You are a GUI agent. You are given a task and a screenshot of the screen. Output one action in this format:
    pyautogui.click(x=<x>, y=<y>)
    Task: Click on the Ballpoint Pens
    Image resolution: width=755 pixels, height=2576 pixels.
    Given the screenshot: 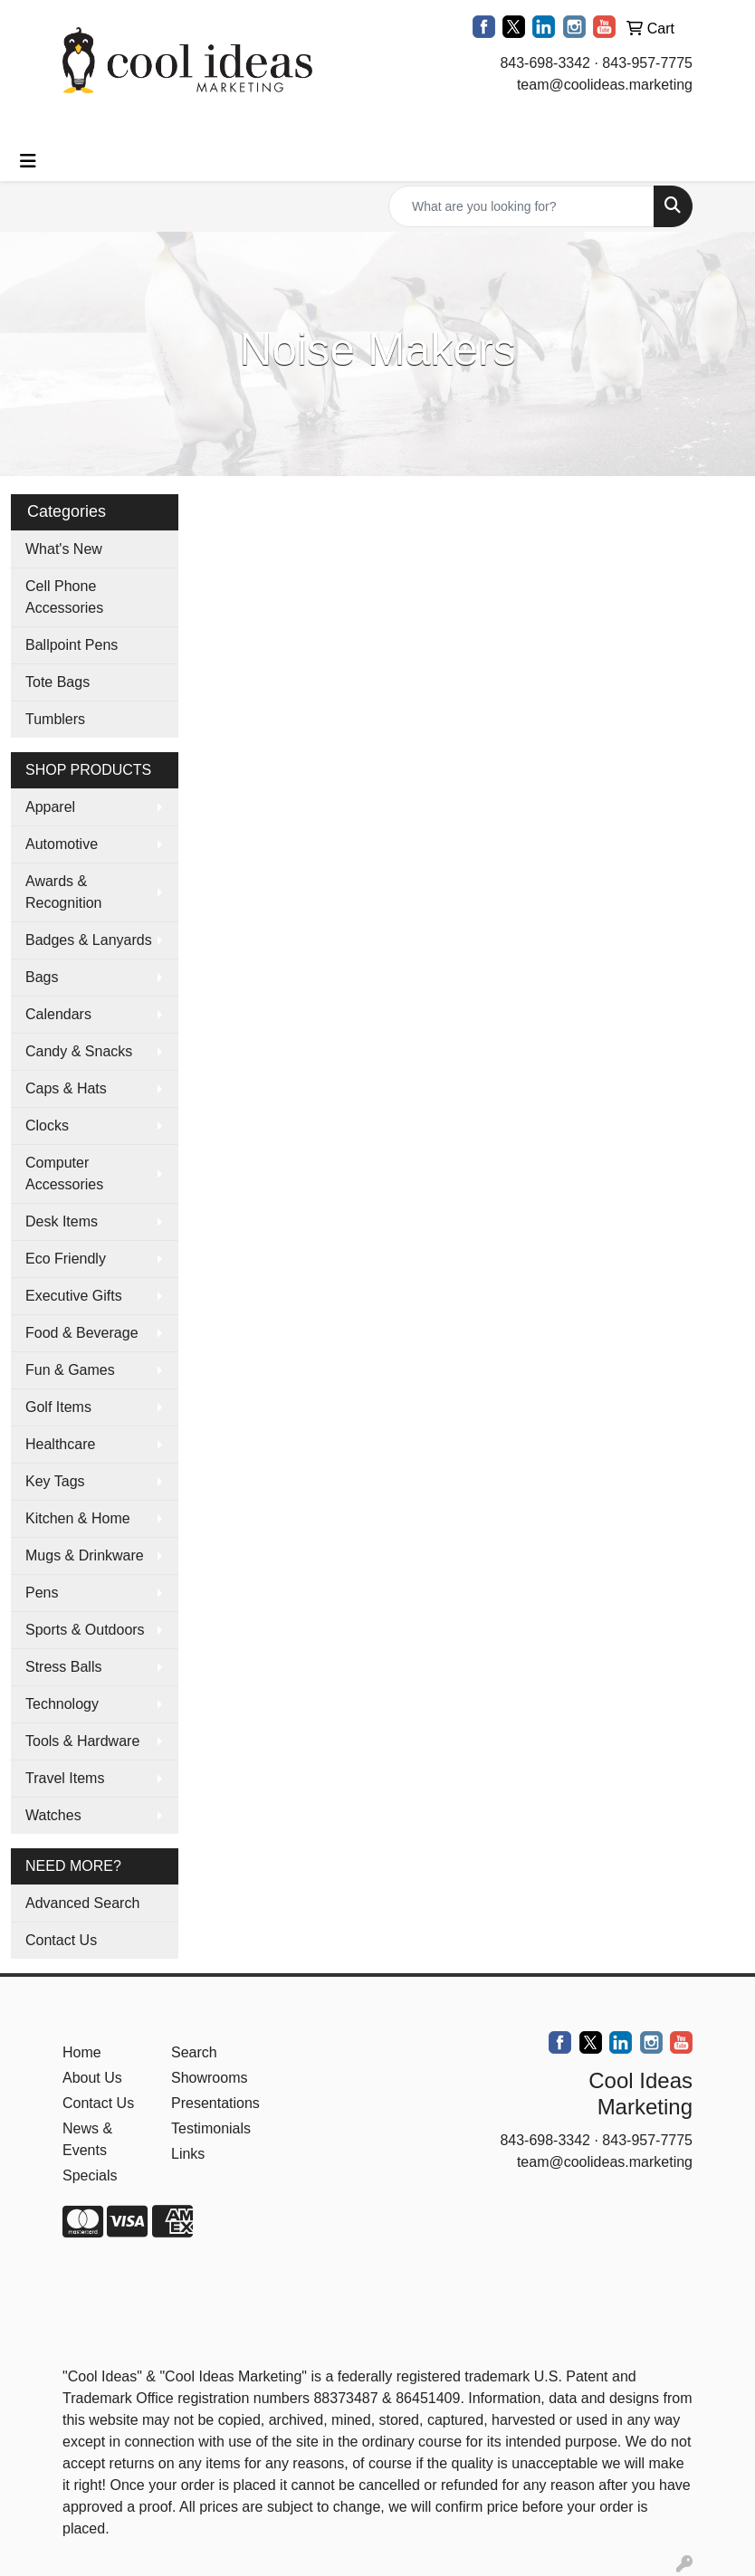 What is the action you would take?
    pyautogui.click(x=71, y=645)
    